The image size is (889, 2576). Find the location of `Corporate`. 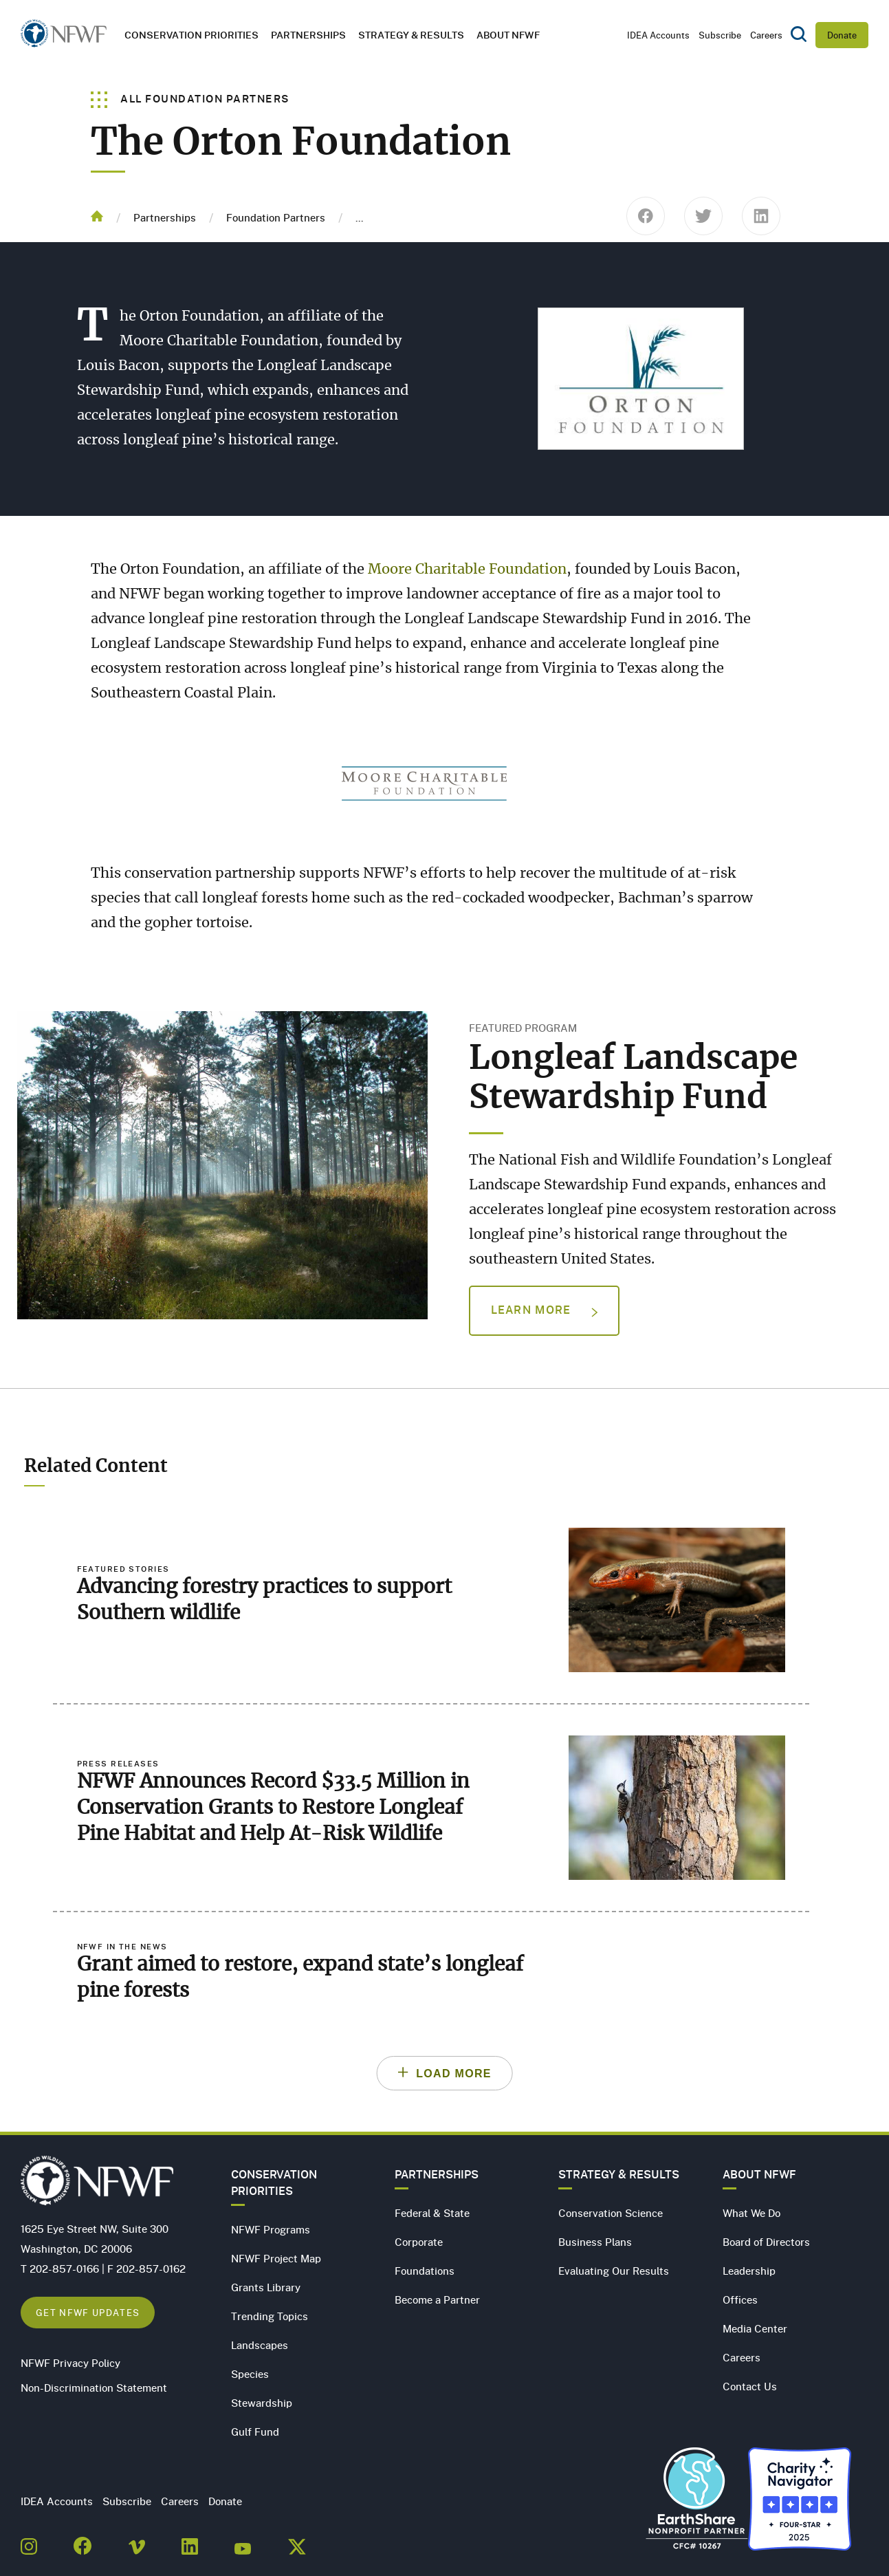

Corporate is located at coordinates (419, 2241).